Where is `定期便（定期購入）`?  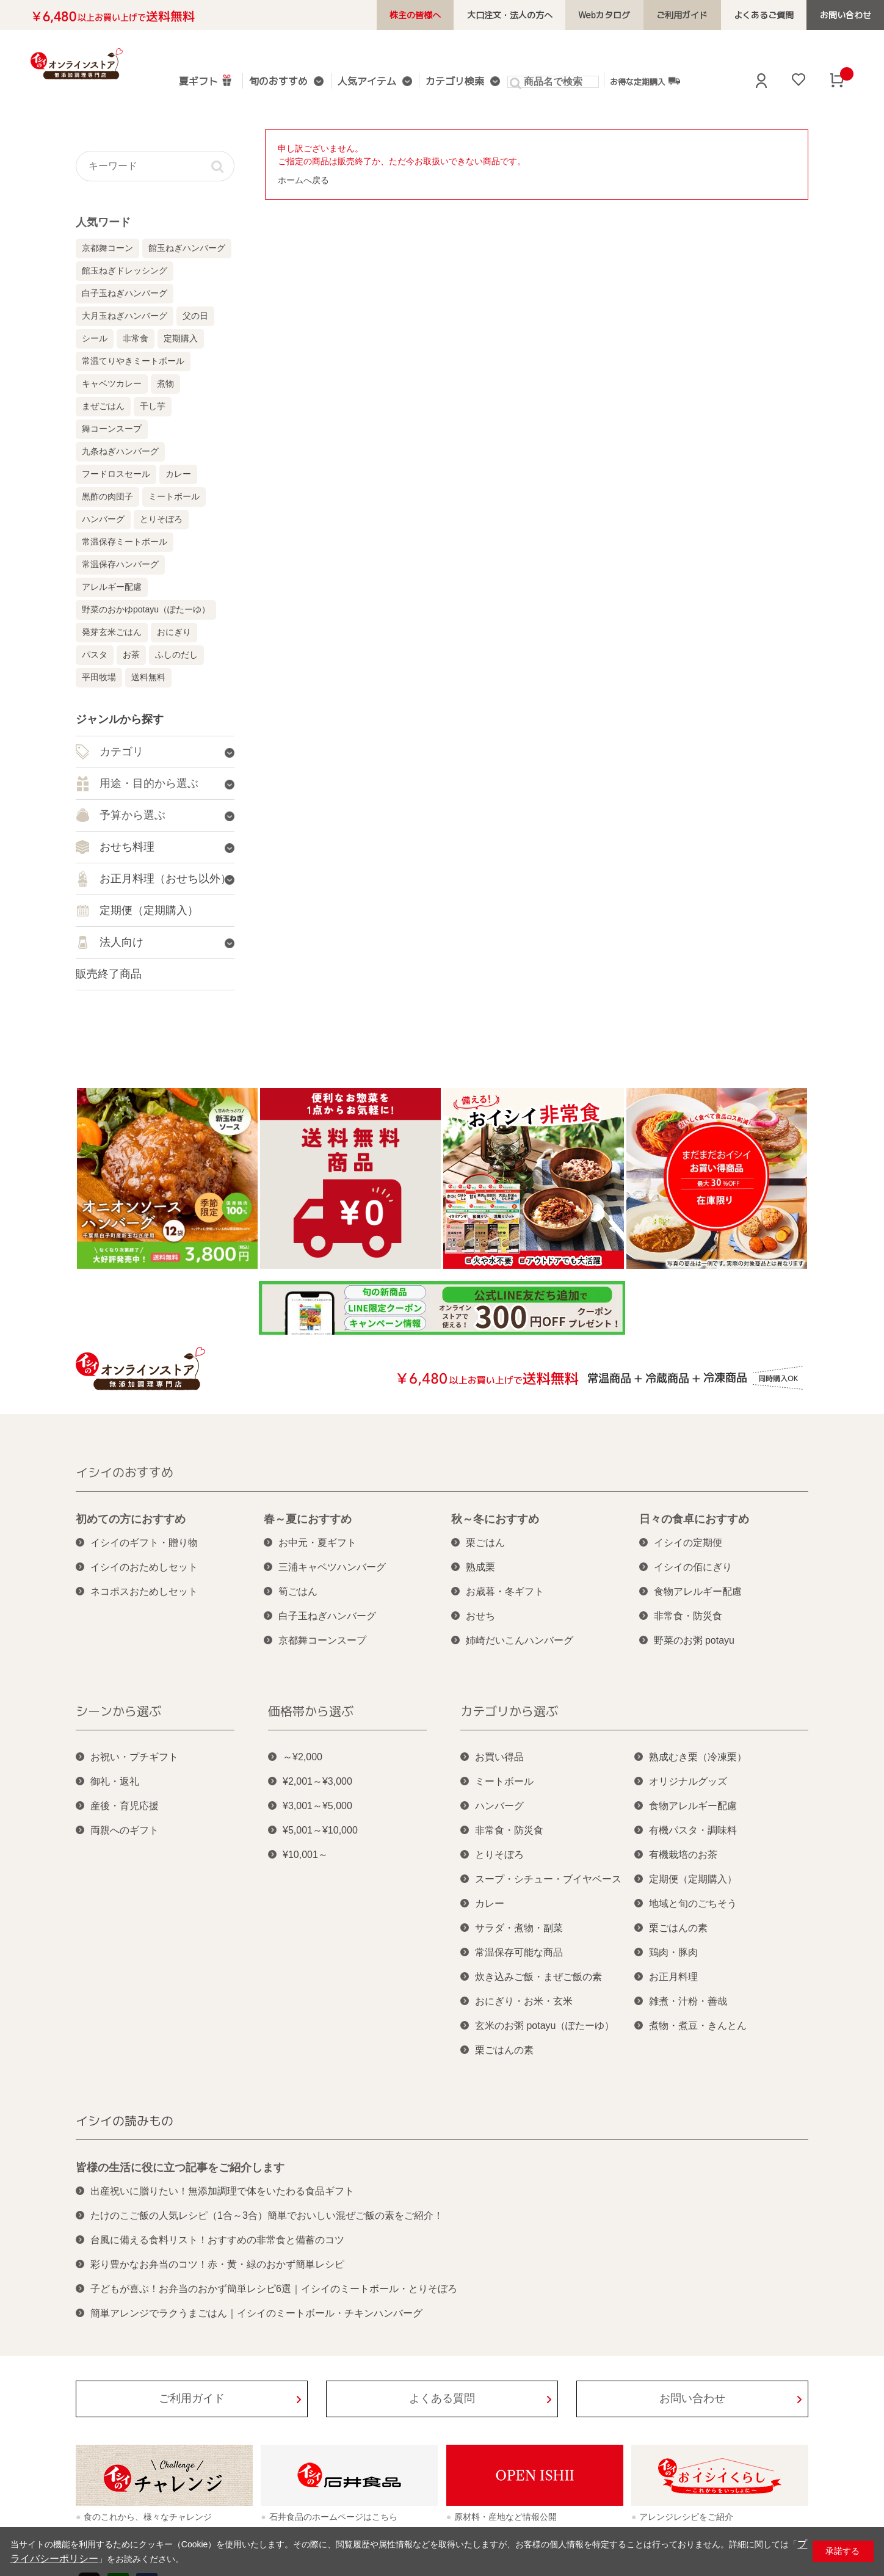
定期便（定期購入） is located at coordinates (693, 1879).